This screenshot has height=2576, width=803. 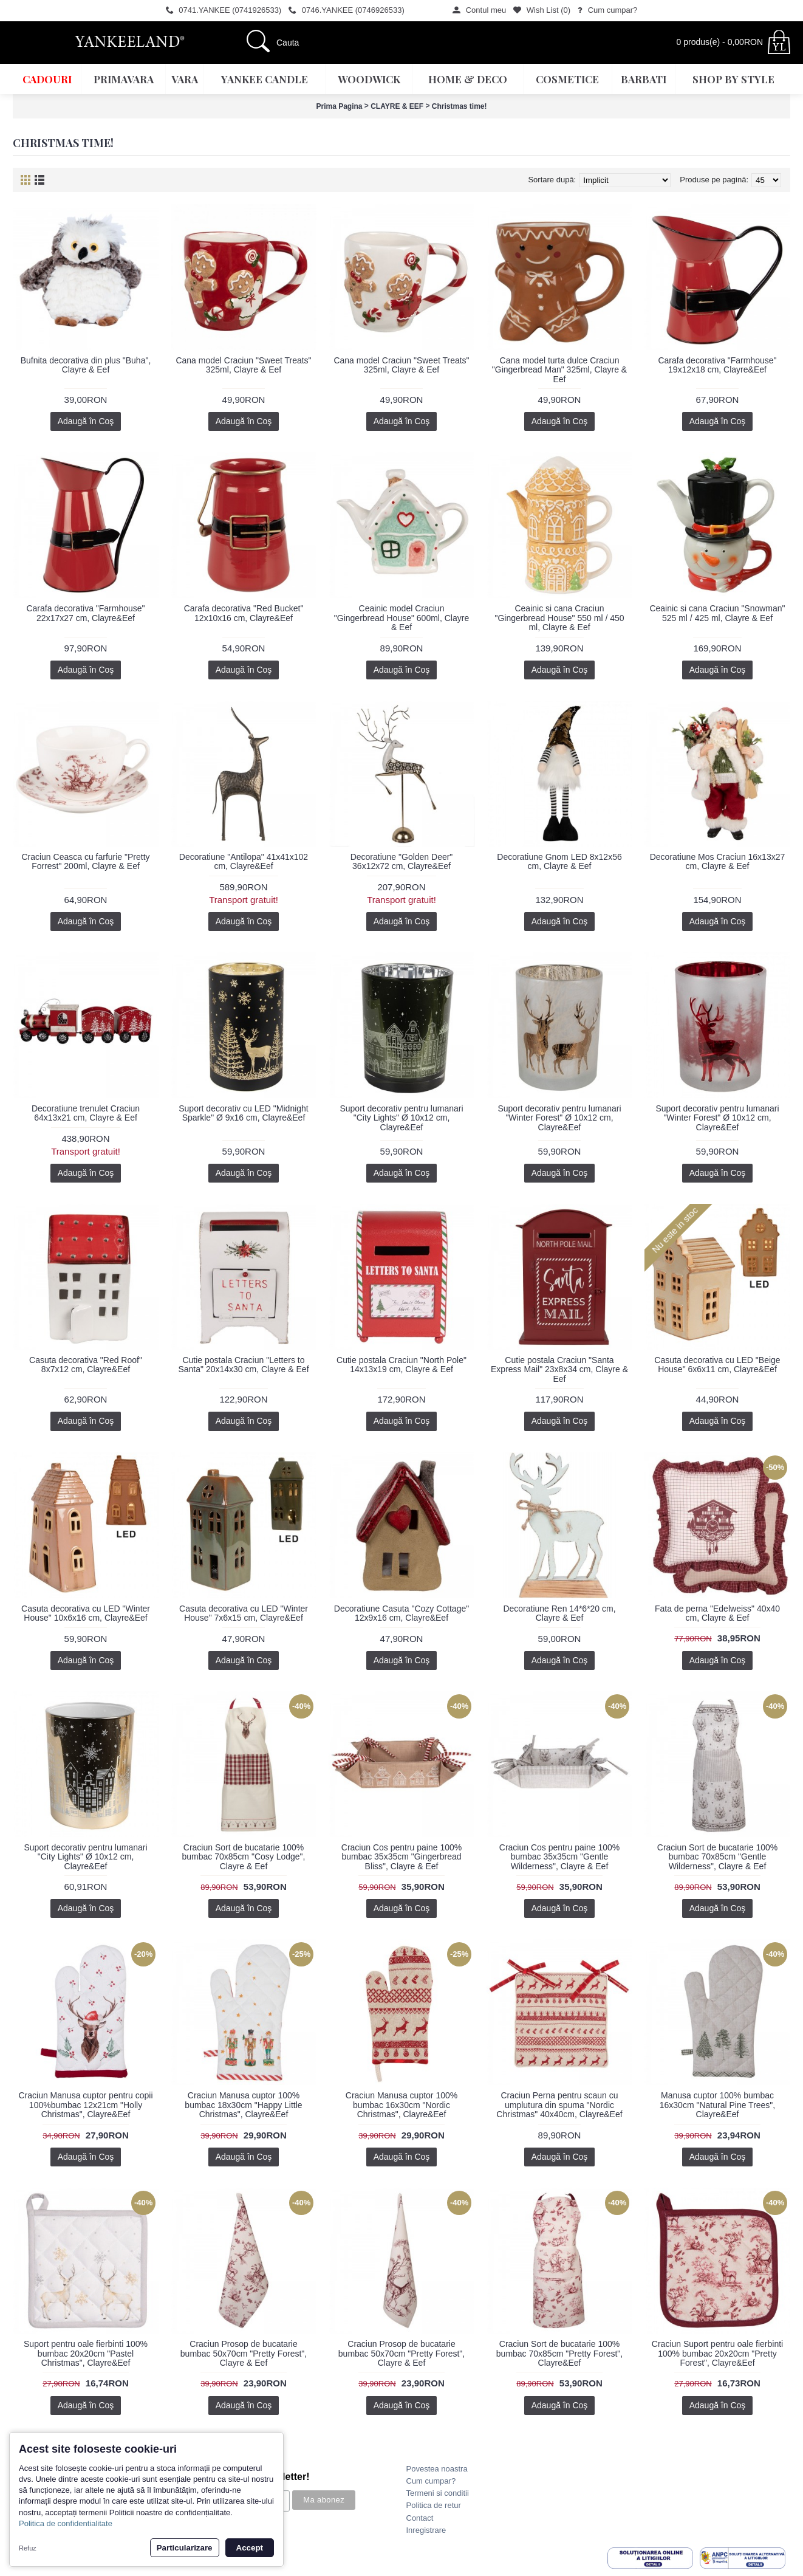 What do you see at coordinates (559, 617) in the screenshot?
I see `Ceainic si cana Craciun "Gingerbread House" 550 ml / 450 ml, Clayre & Eef` at bounding box center [559, 617].